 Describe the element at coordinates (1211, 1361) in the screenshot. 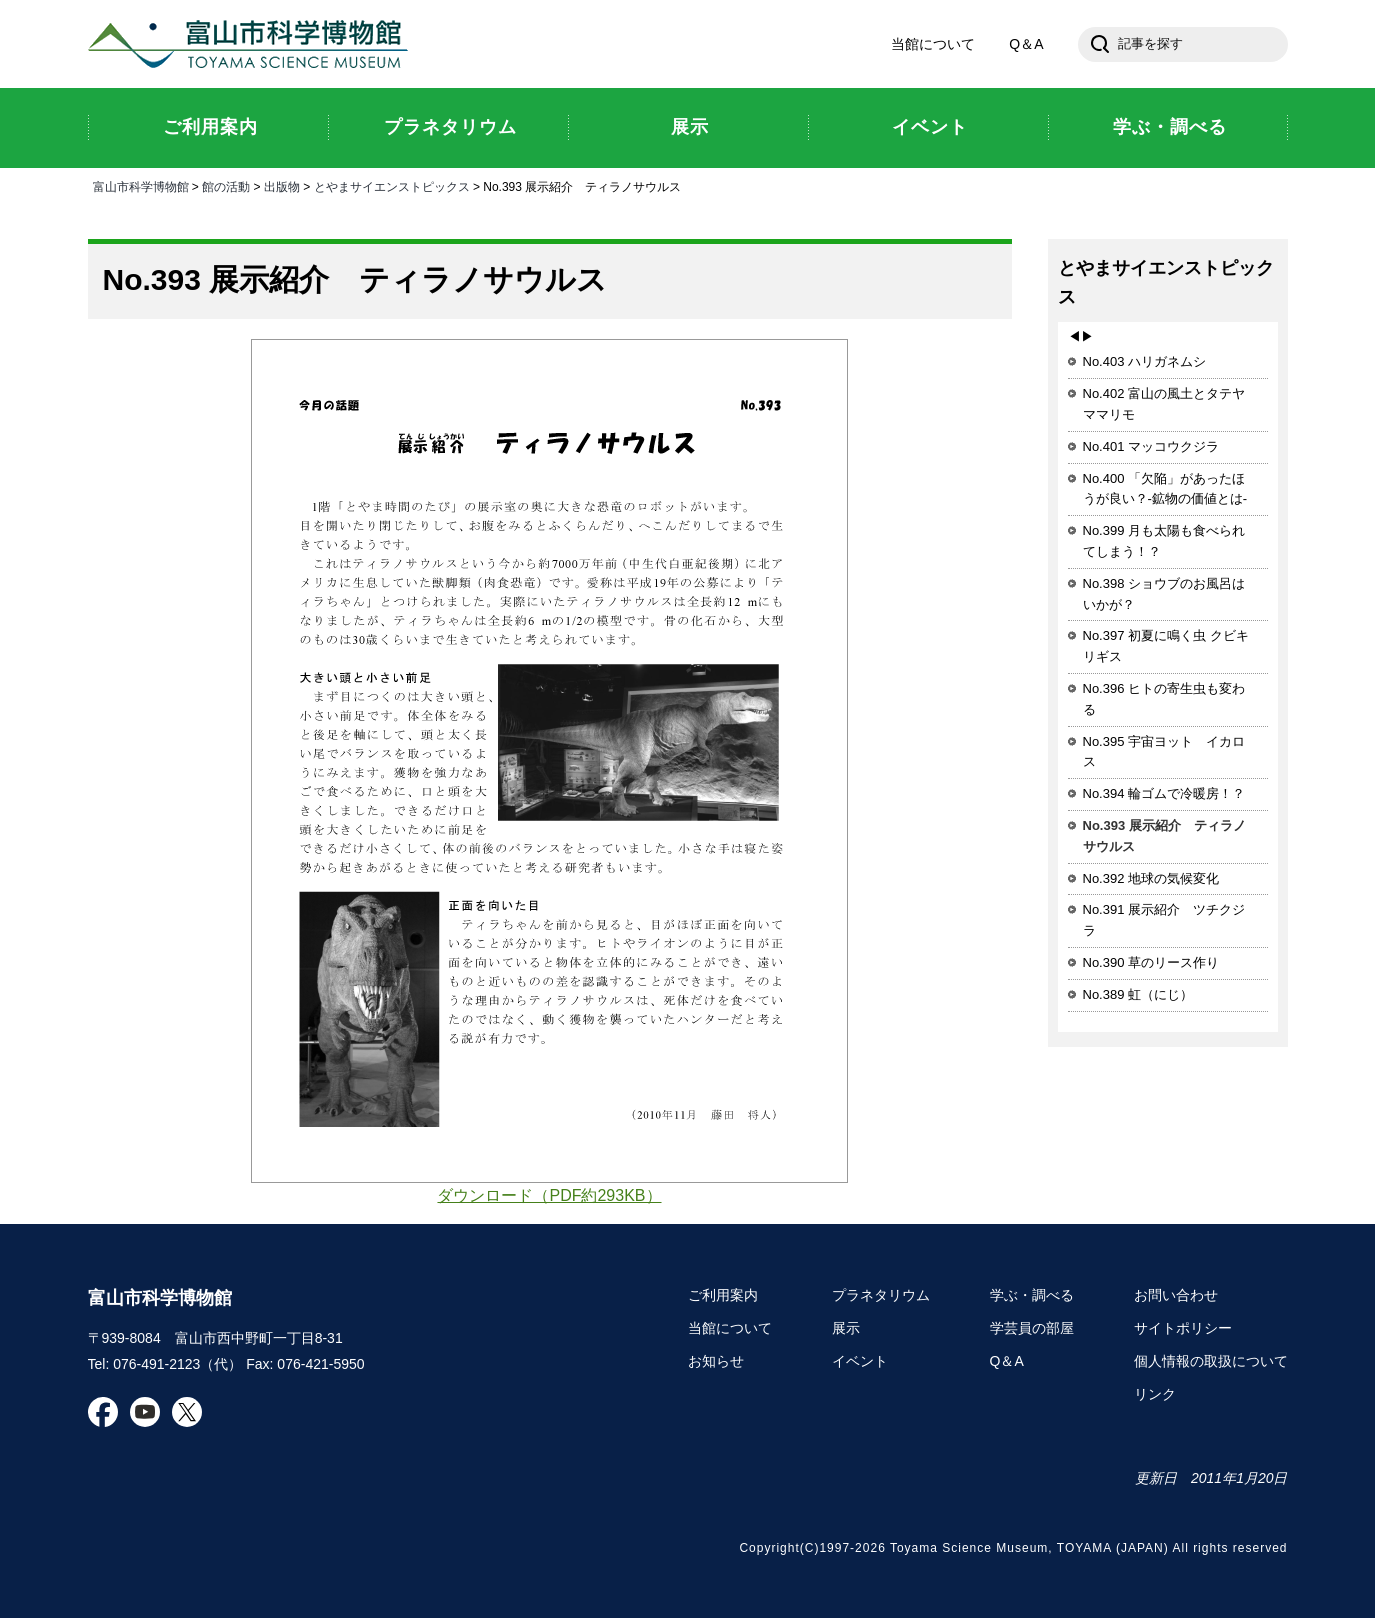

I see `個人情報の取扱について` at that location.